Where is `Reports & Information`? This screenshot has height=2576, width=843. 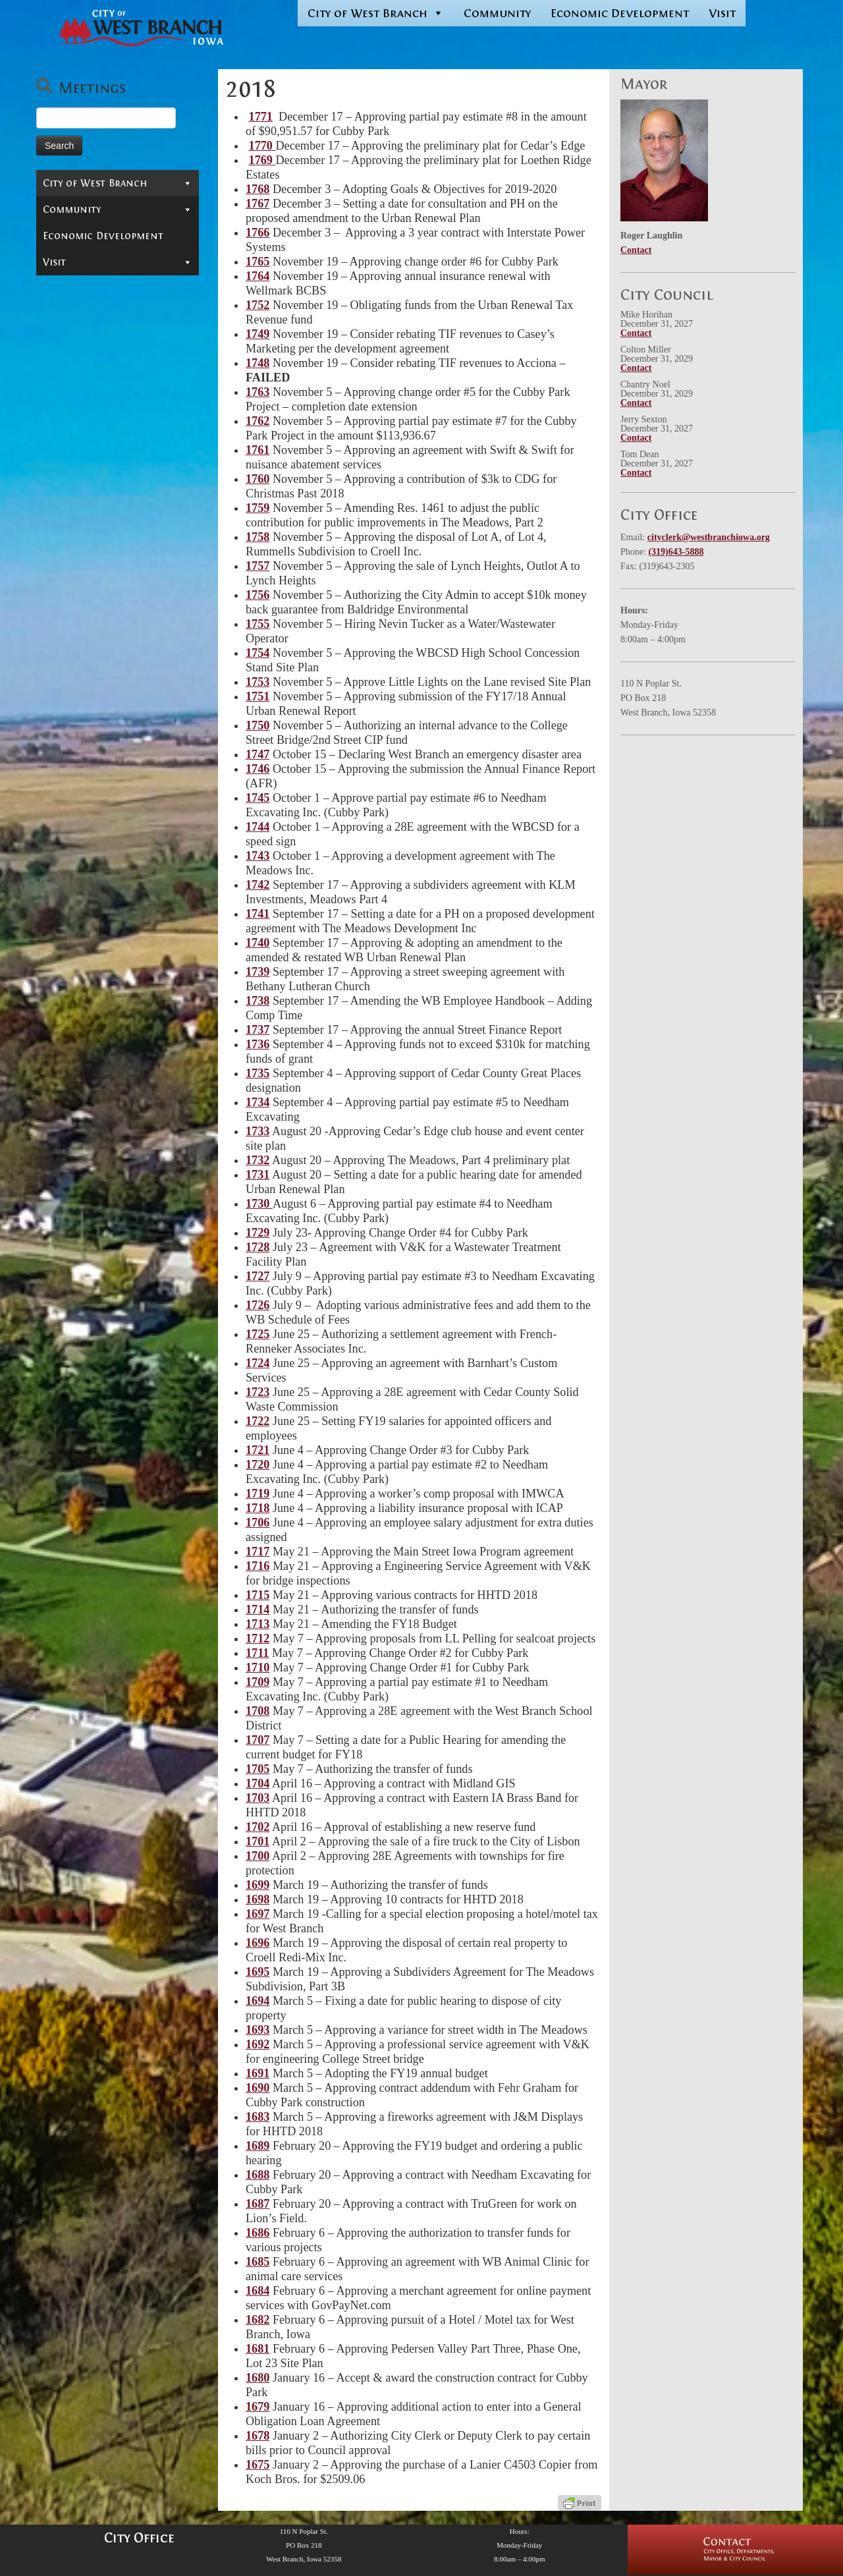
Reports & Information is located at coordinates (117, 758).